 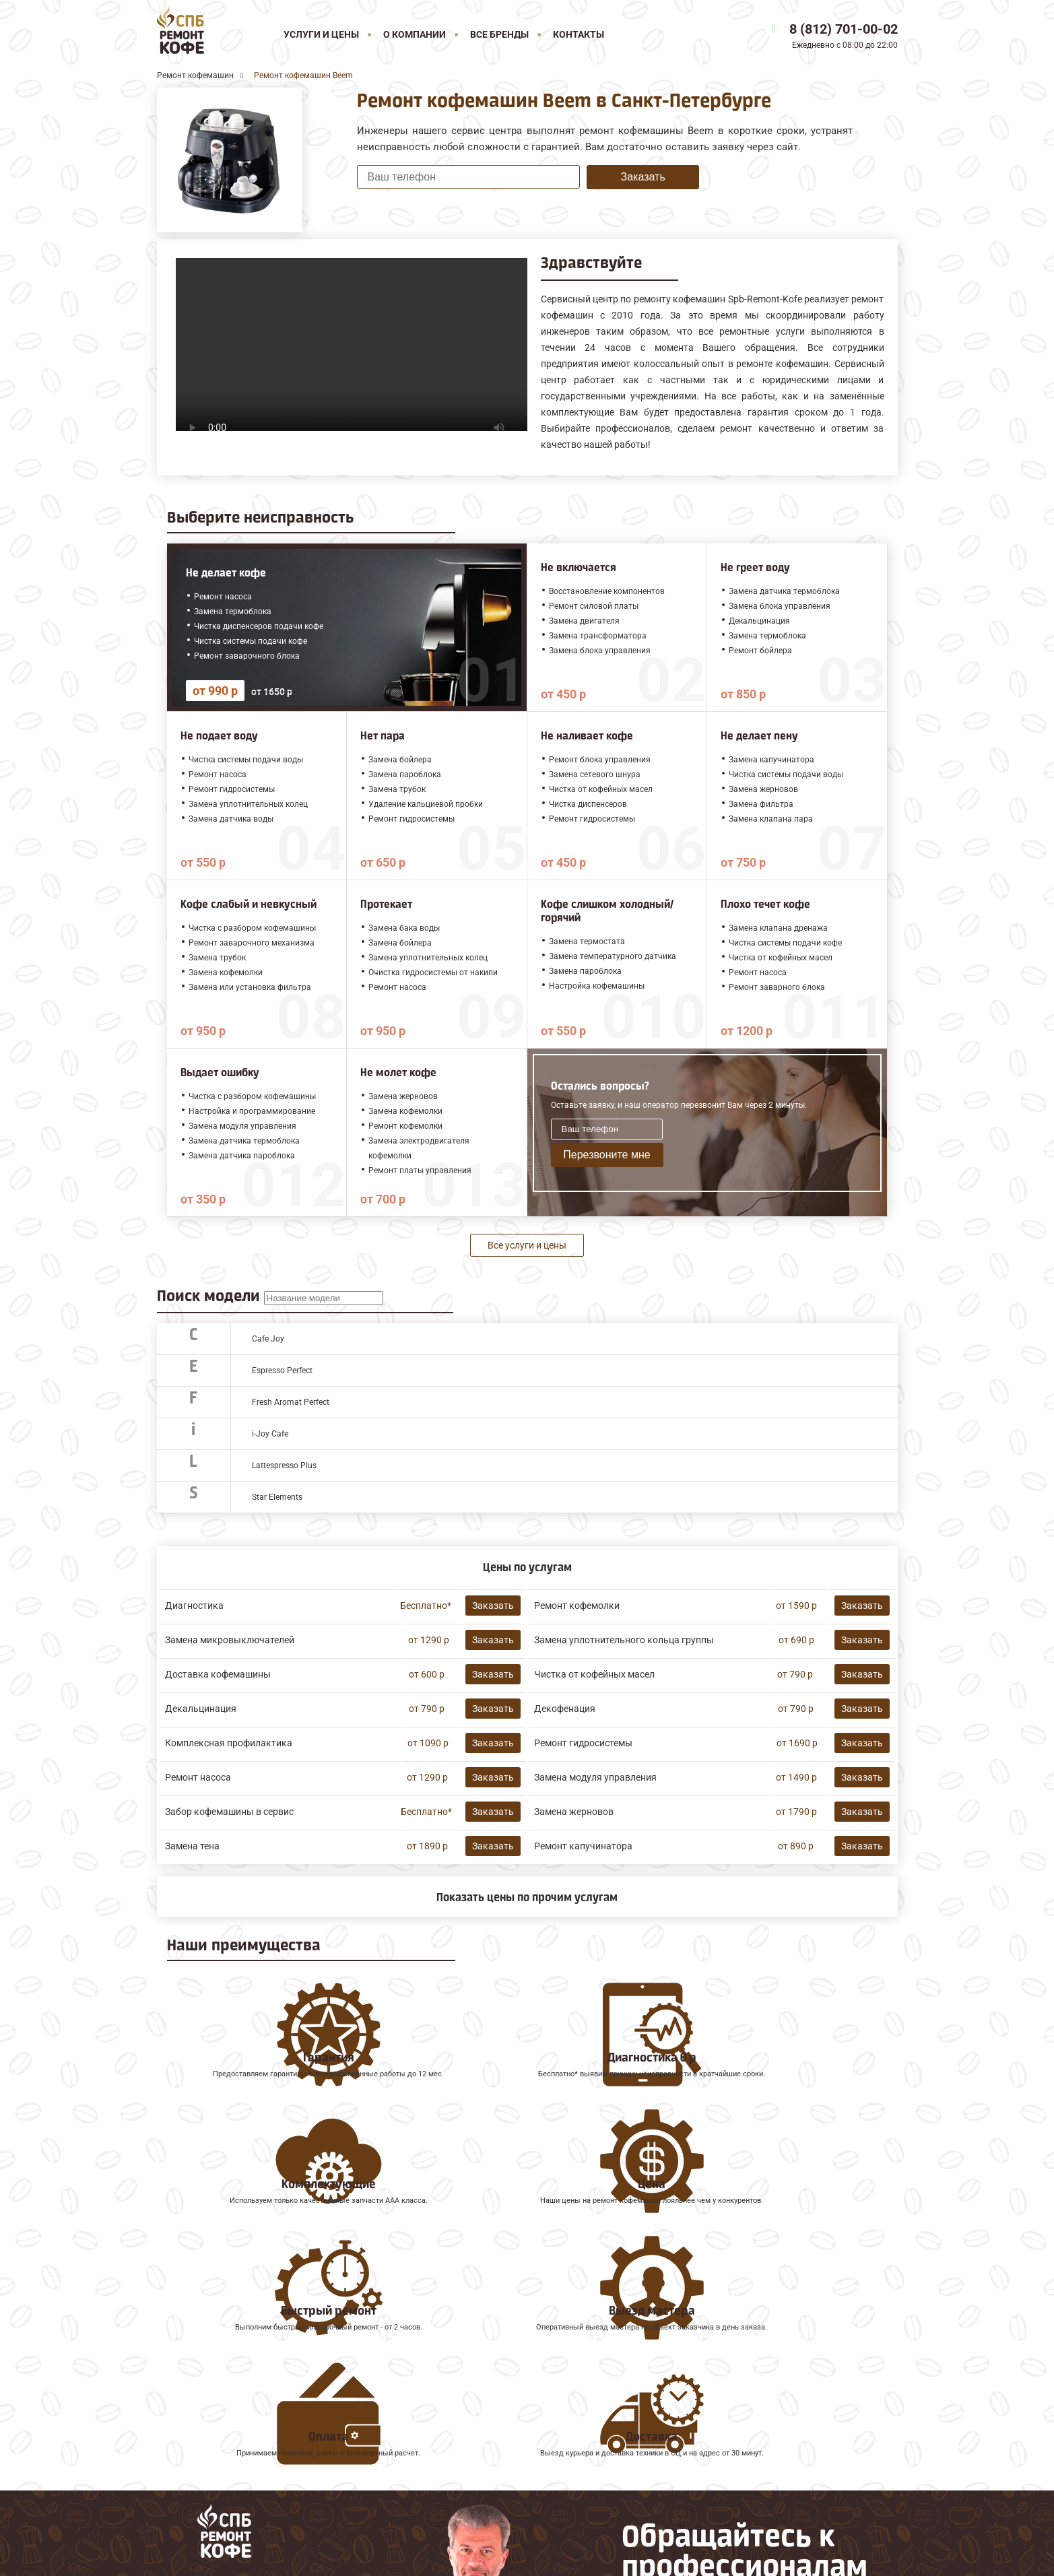 I want to click on Замена микровыключателей, so click(x=229, y=1639).